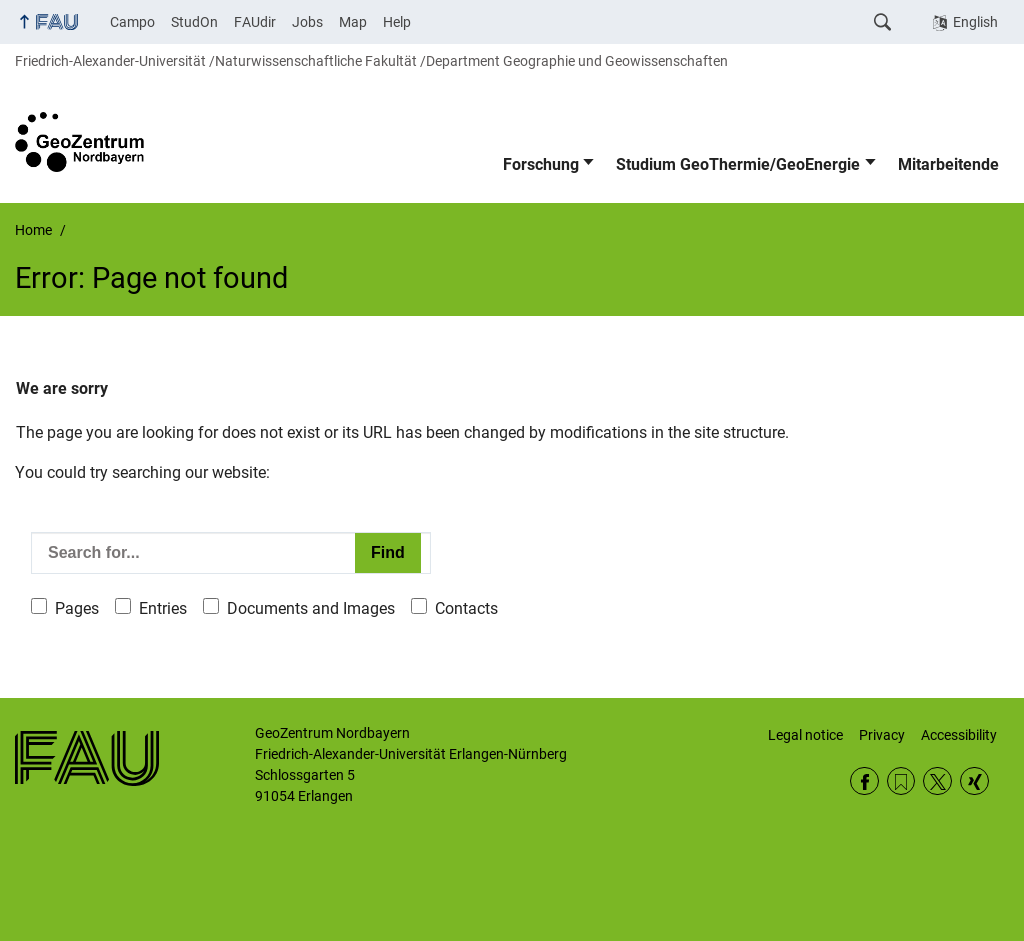  What do you see at coordinates (901, 781) in the screenshot?
I see `RSS Feed` at bounding box center [901, 781].